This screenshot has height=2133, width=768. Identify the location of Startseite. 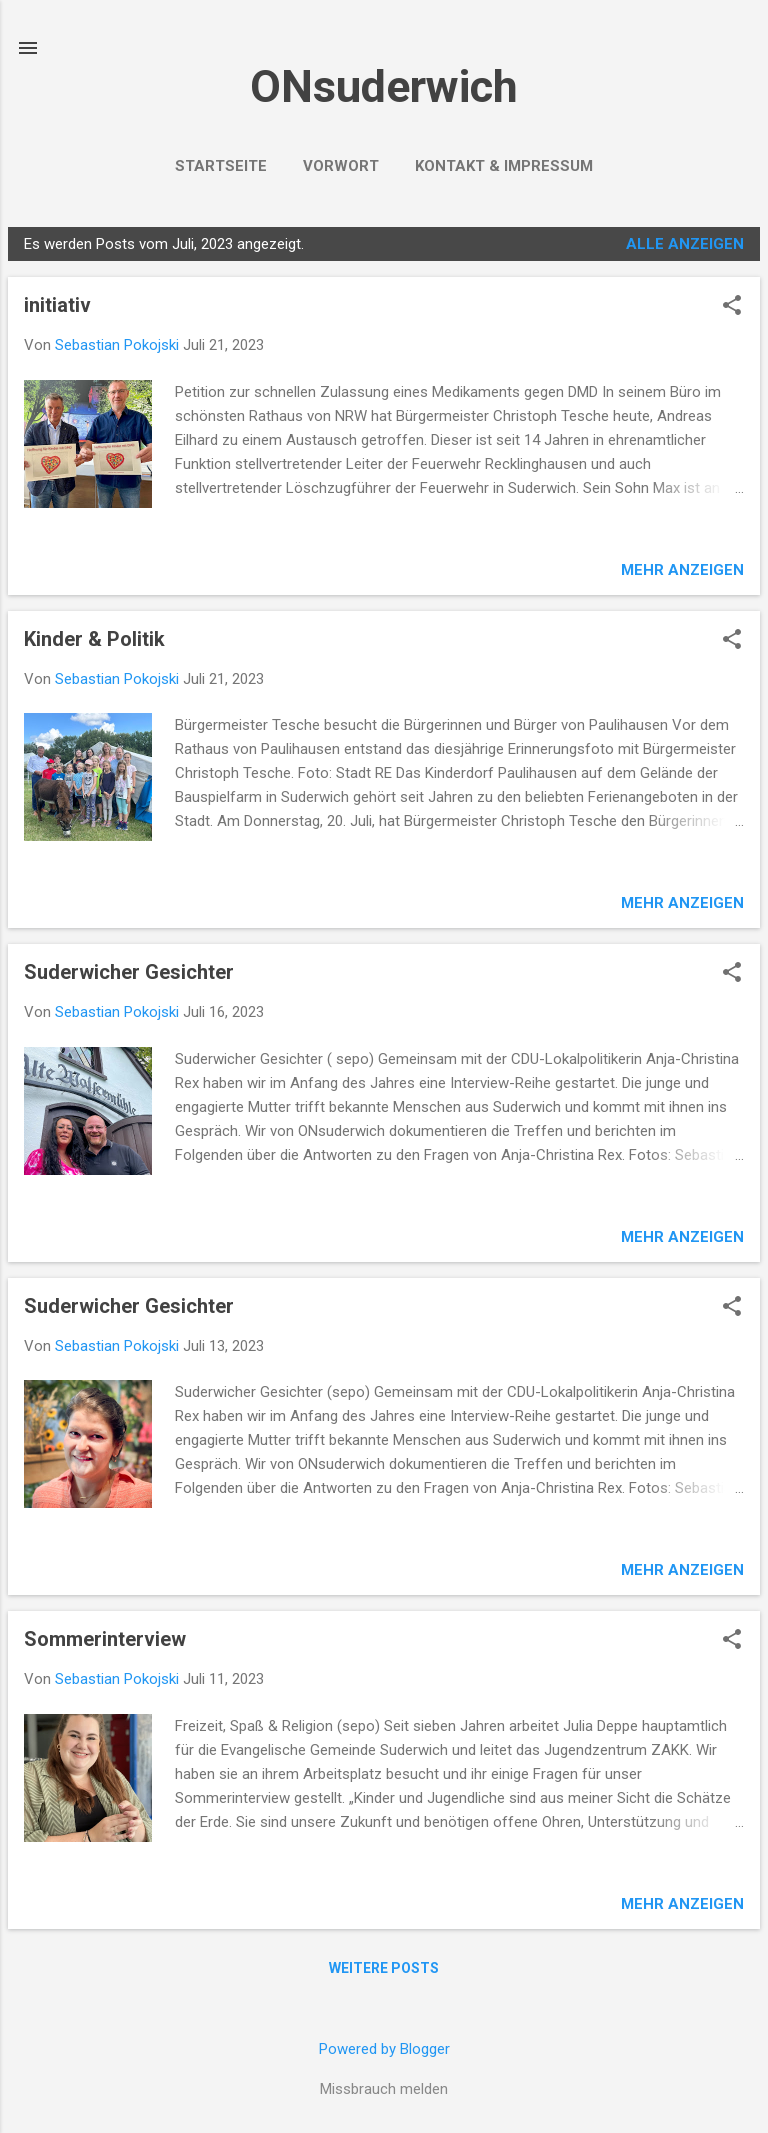
(221, 166).